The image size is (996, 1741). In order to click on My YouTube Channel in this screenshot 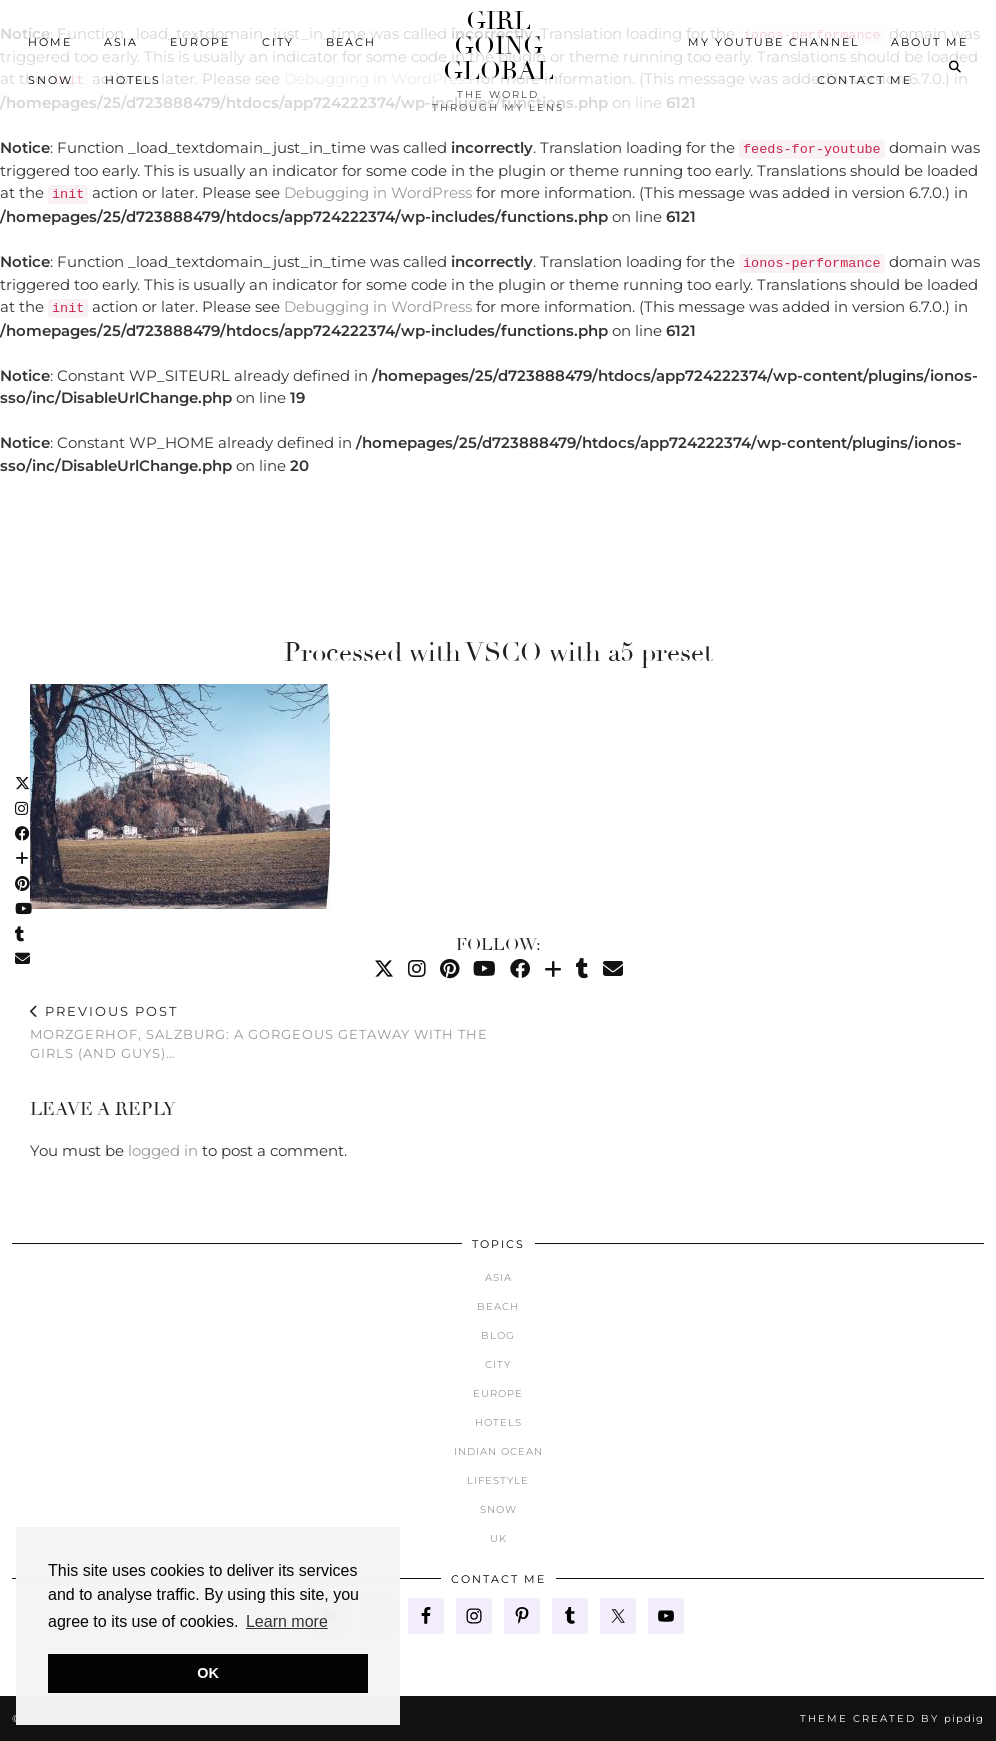, I will do `click(773, 42)`.